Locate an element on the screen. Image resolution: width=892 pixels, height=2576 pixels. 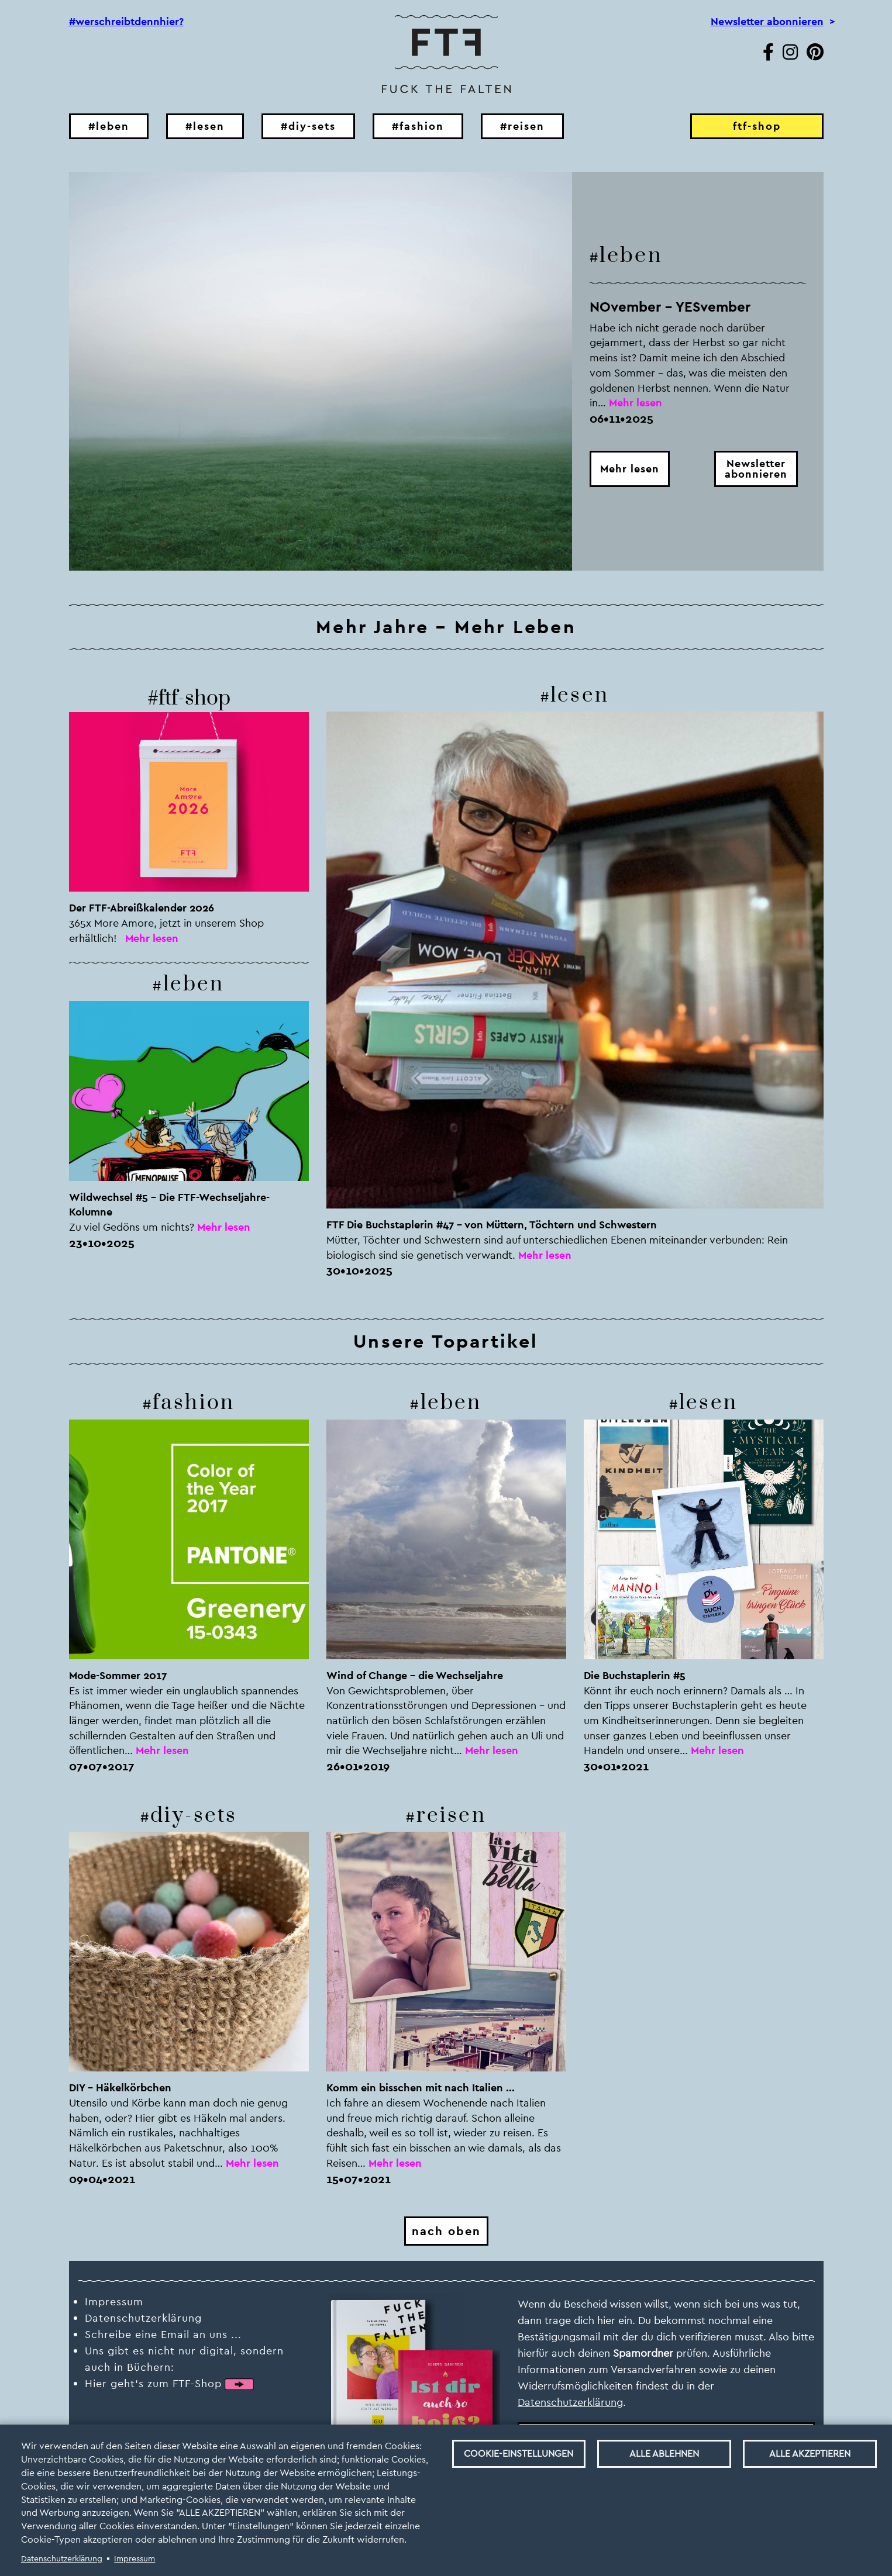
Newsletterabonnieren is located at coordinates (756, 469).